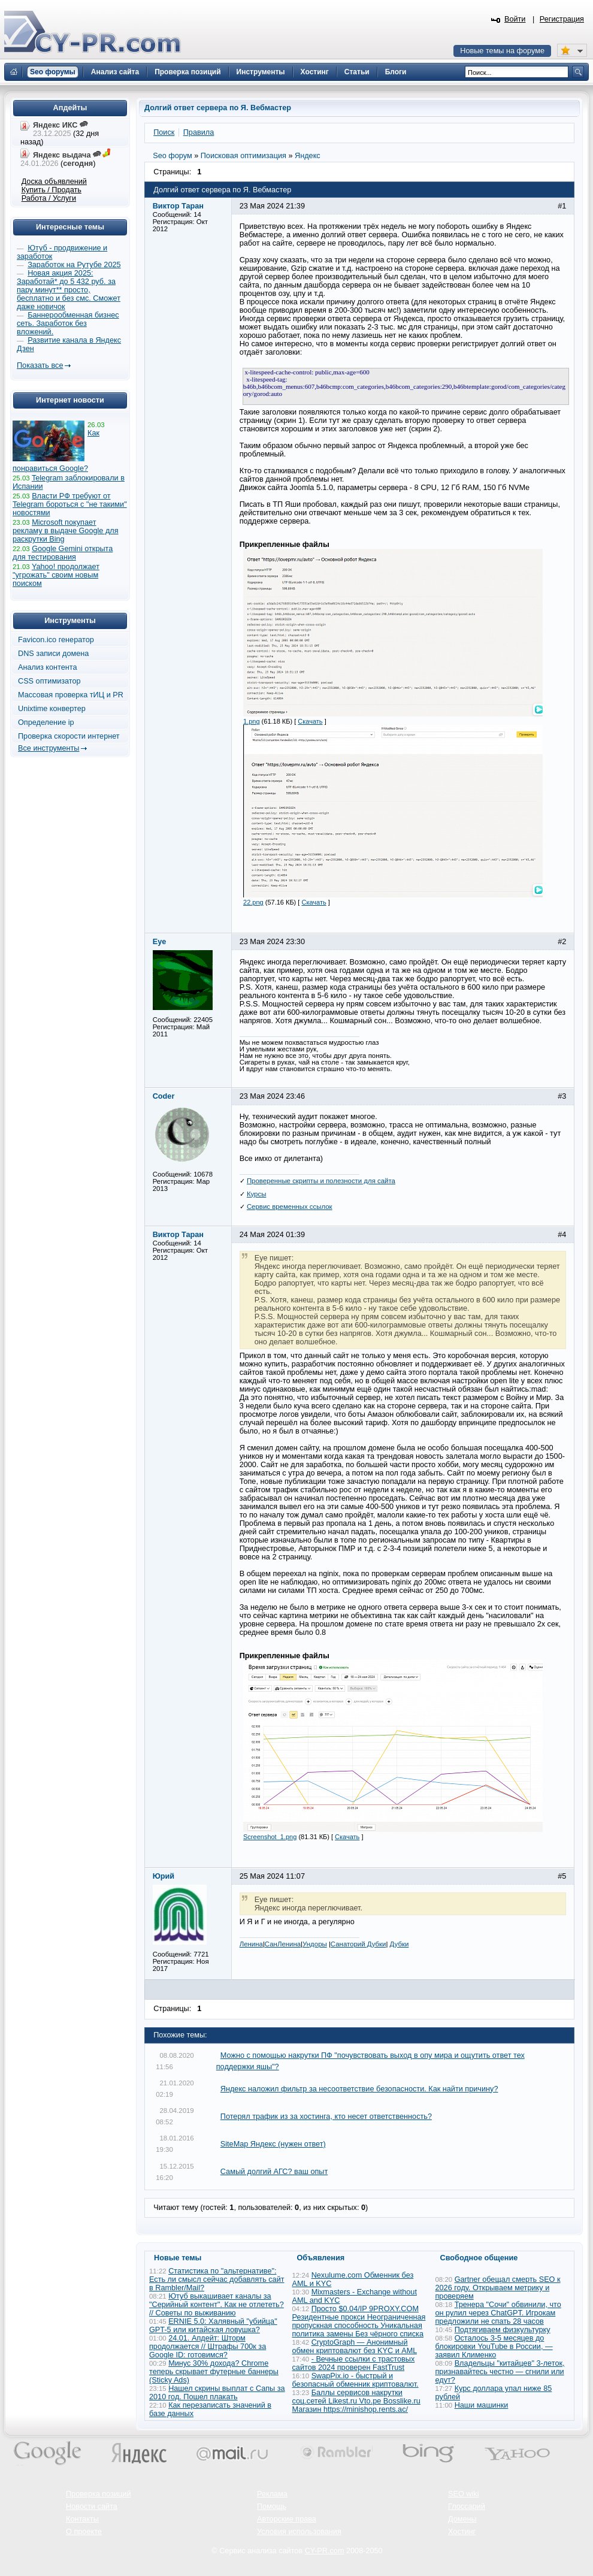 The width and height of the screenshot is (593, 2576). What do you see at coordinates (462, 2519) in the screenshot?
I see `Домены` at bounding box center [462, 2519].